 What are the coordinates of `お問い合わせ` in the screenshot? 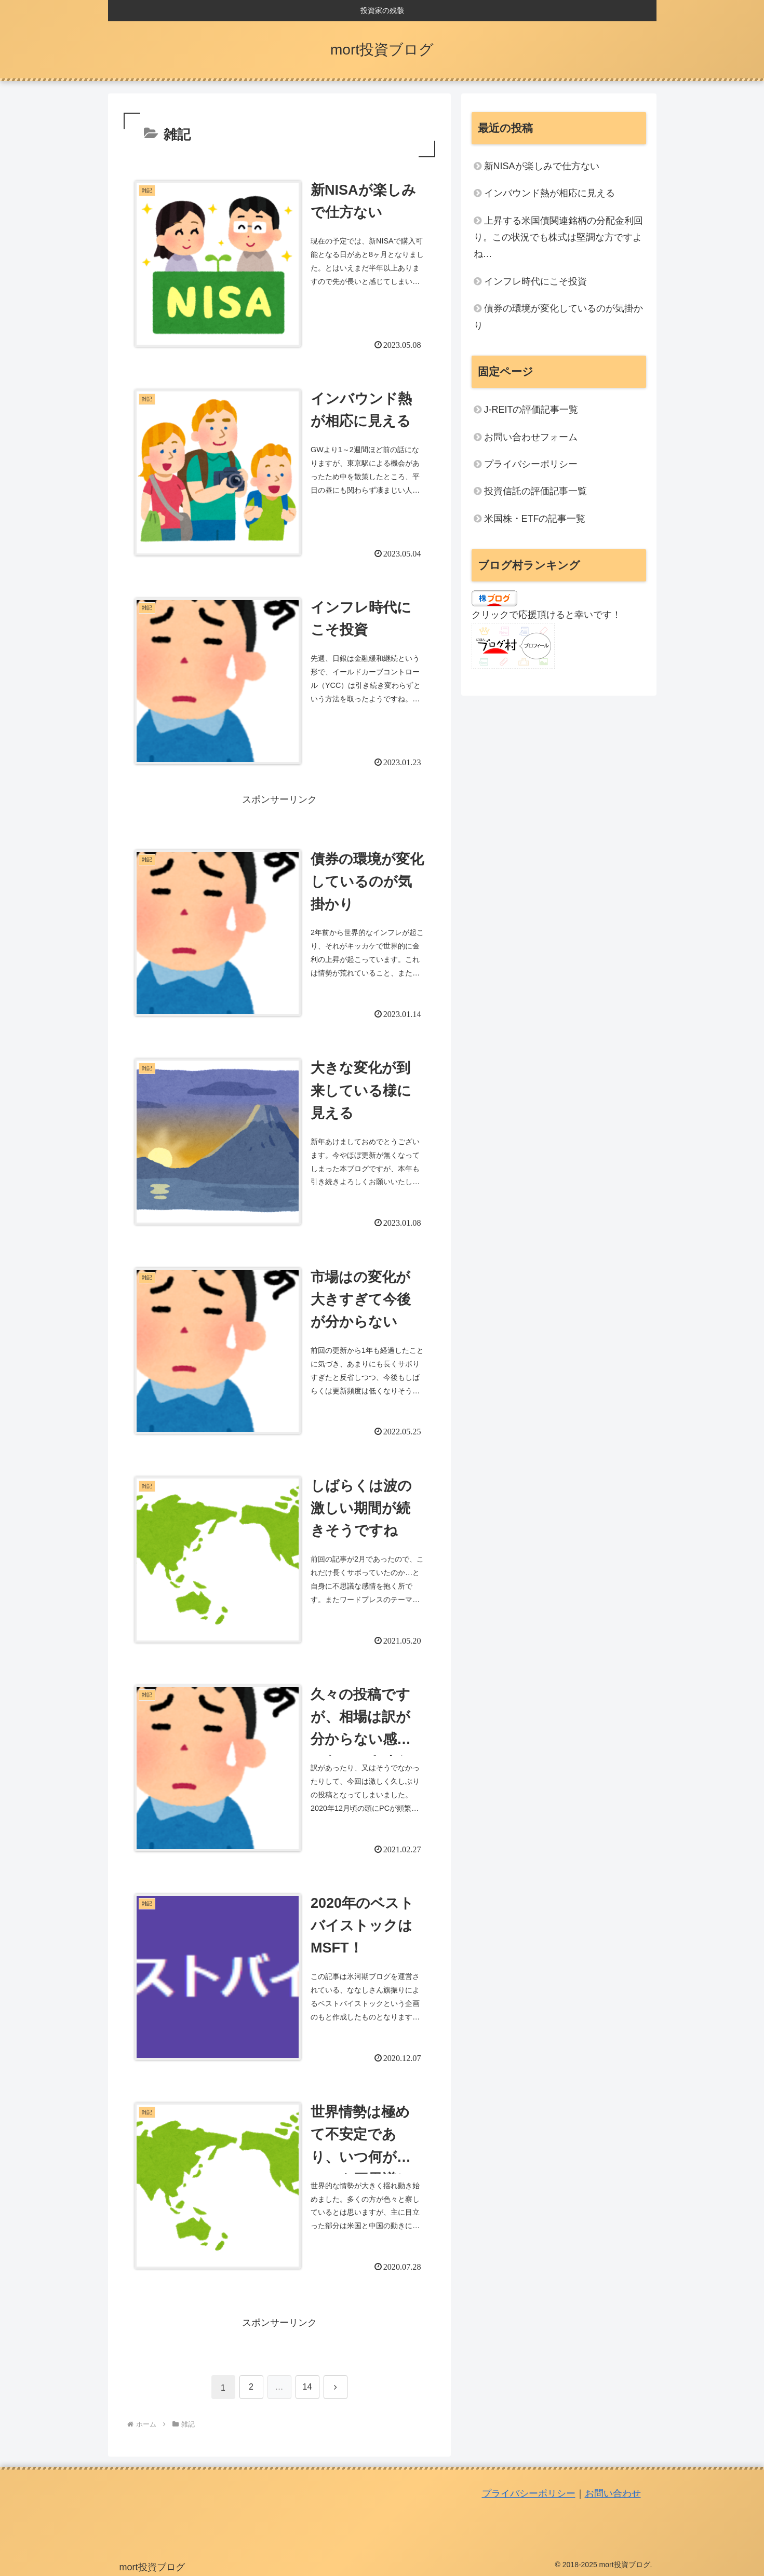 It's located at (613, 2493).